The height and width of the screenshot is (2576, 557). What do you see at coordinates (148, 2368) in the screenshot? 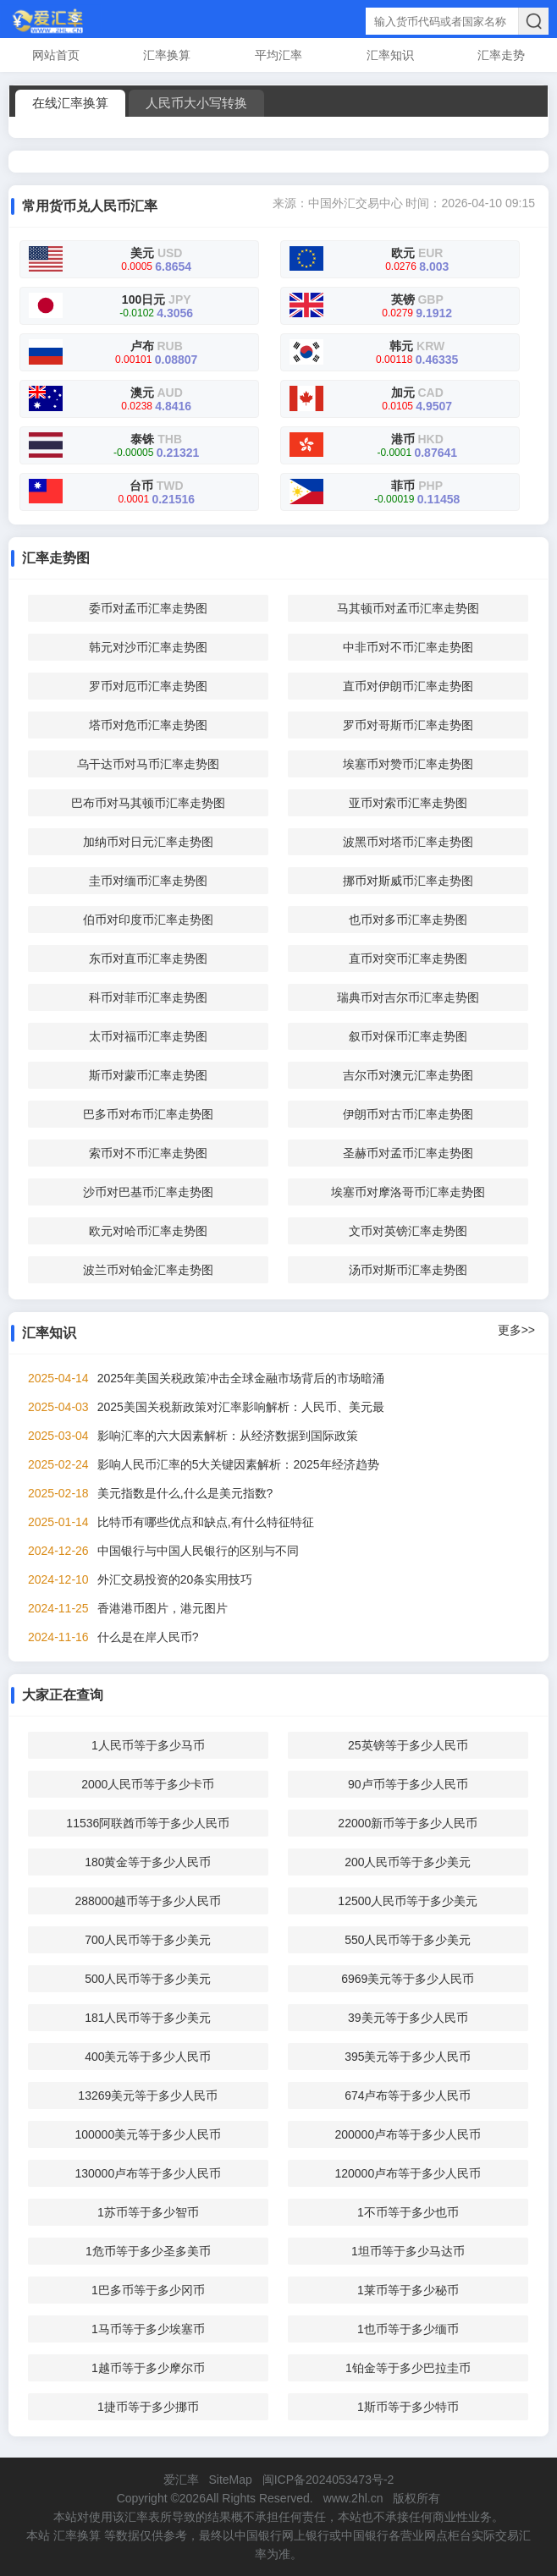
I see `1越币等于多少摩尔币` at bounding box center [148, 2368].